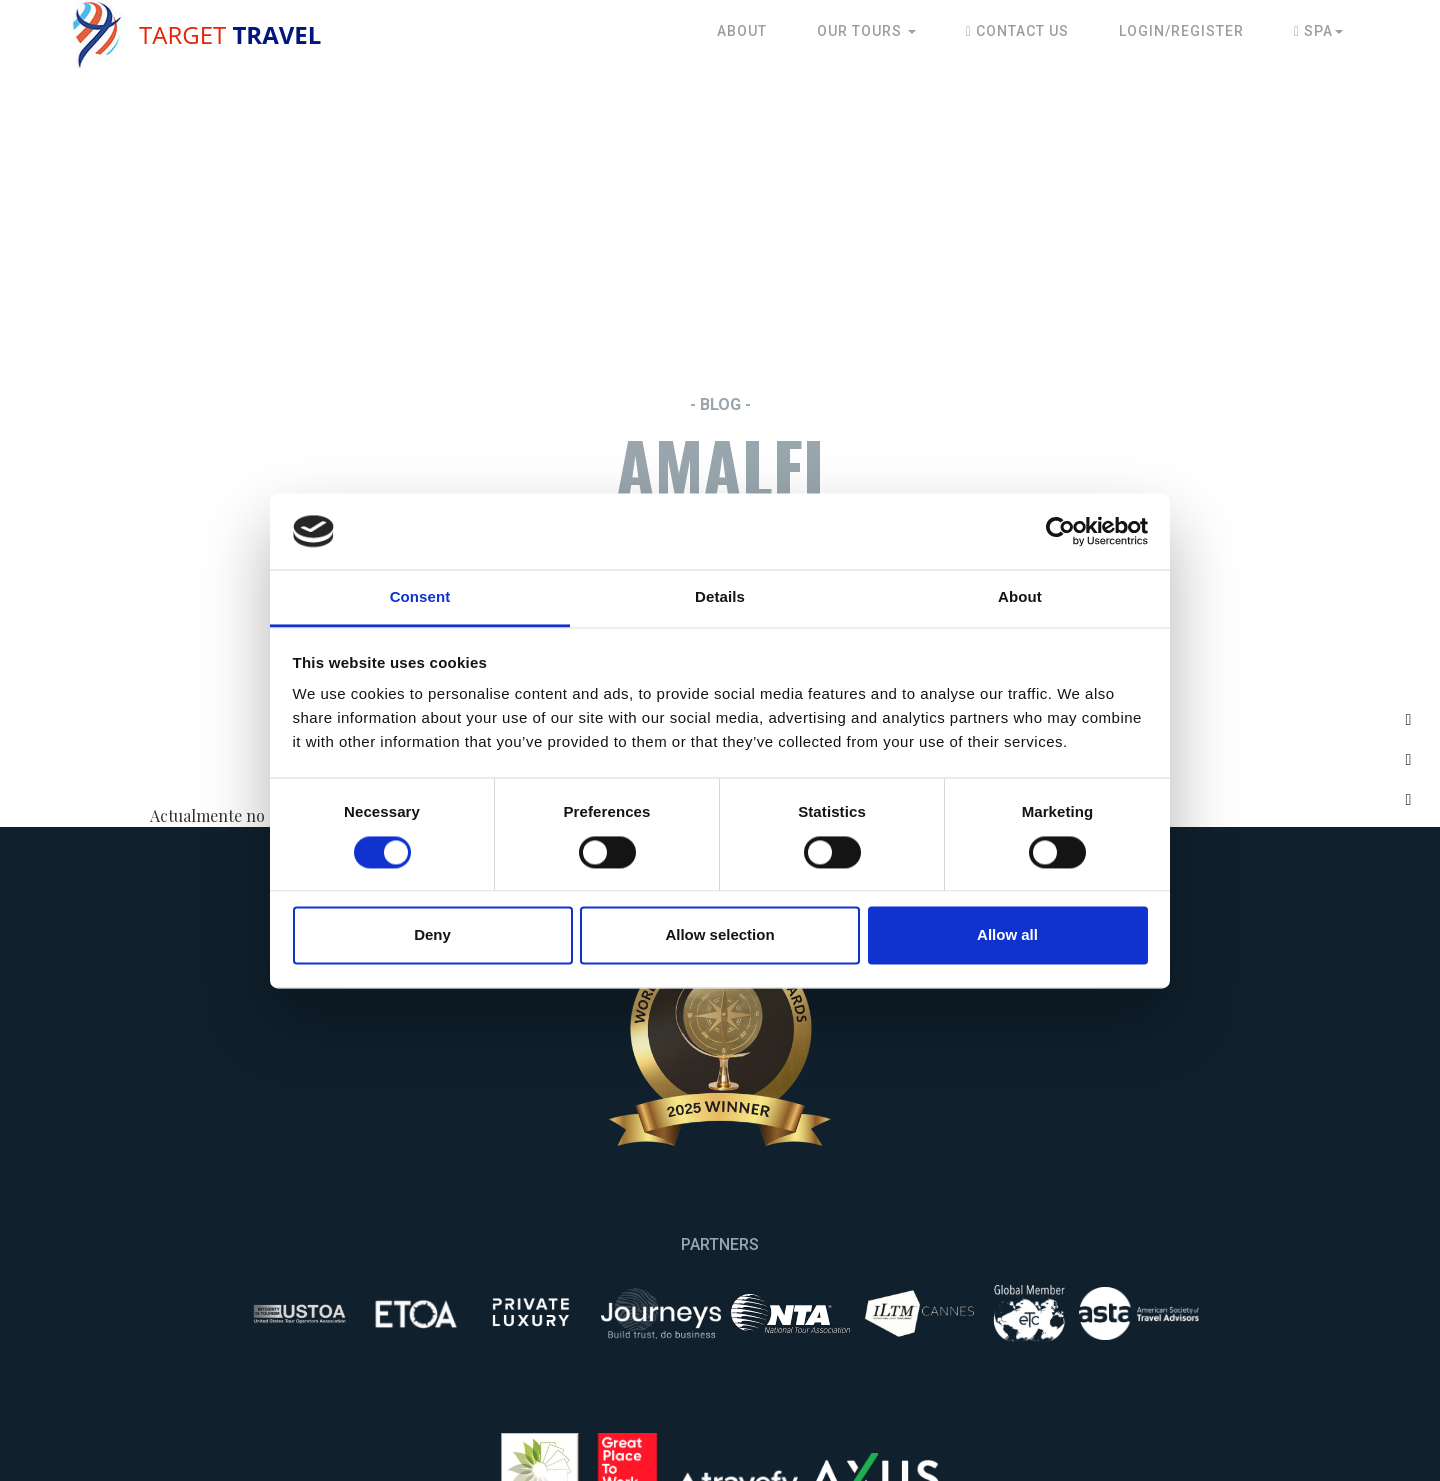  Describe the element at coordinates (719, 935) in the screenshot. I see `Allow selection` at that location.